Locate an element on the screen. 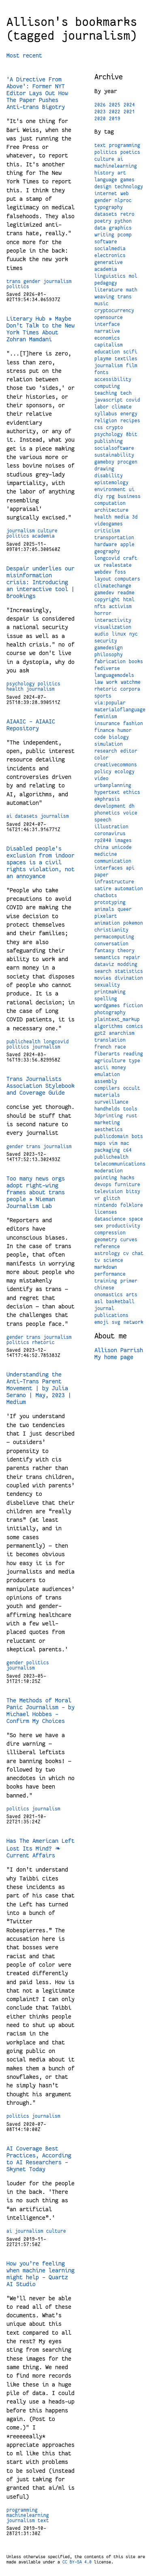 The height and width of the screenshot is (2576, 152). unicode is located at coordinates (122, 847).